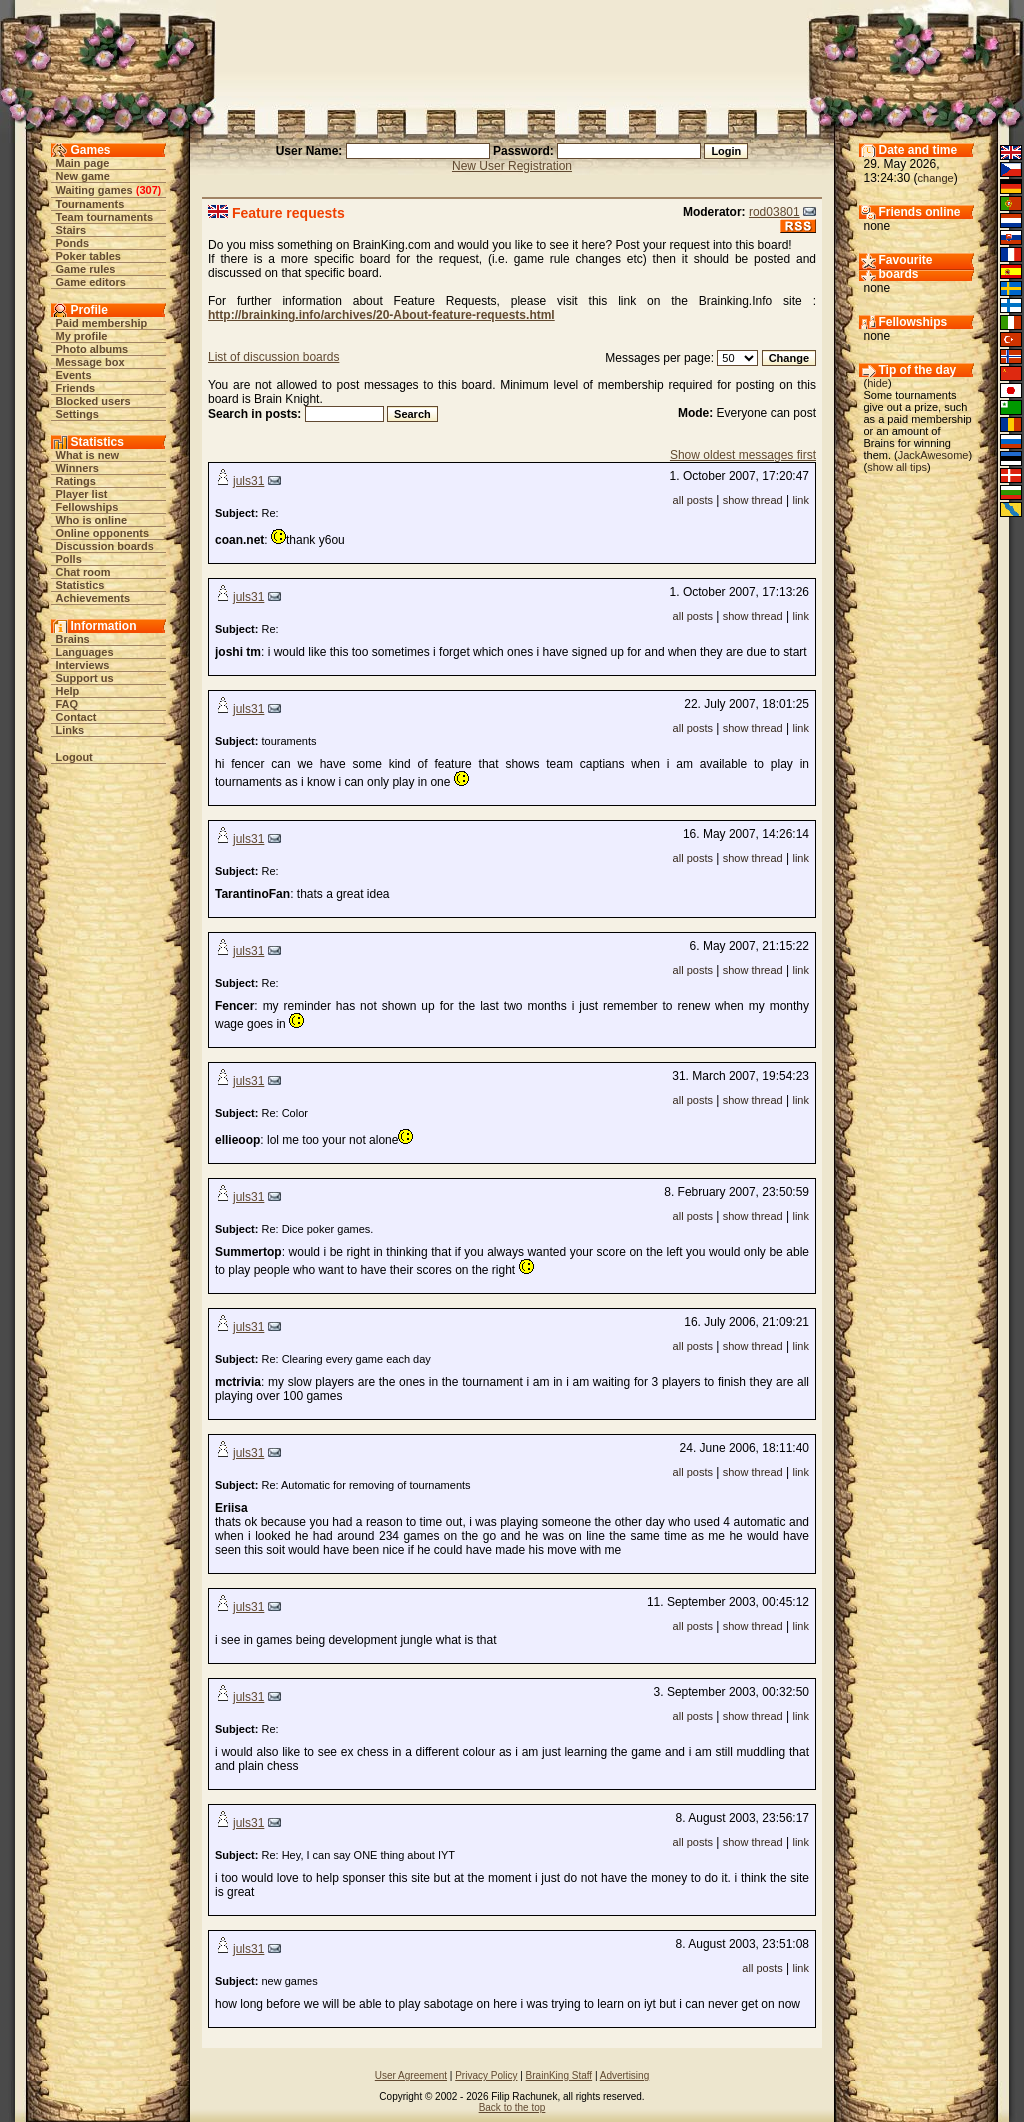  Describe the element at coordinates (77, 468) in the screenshot. I see `Winners` at that location.